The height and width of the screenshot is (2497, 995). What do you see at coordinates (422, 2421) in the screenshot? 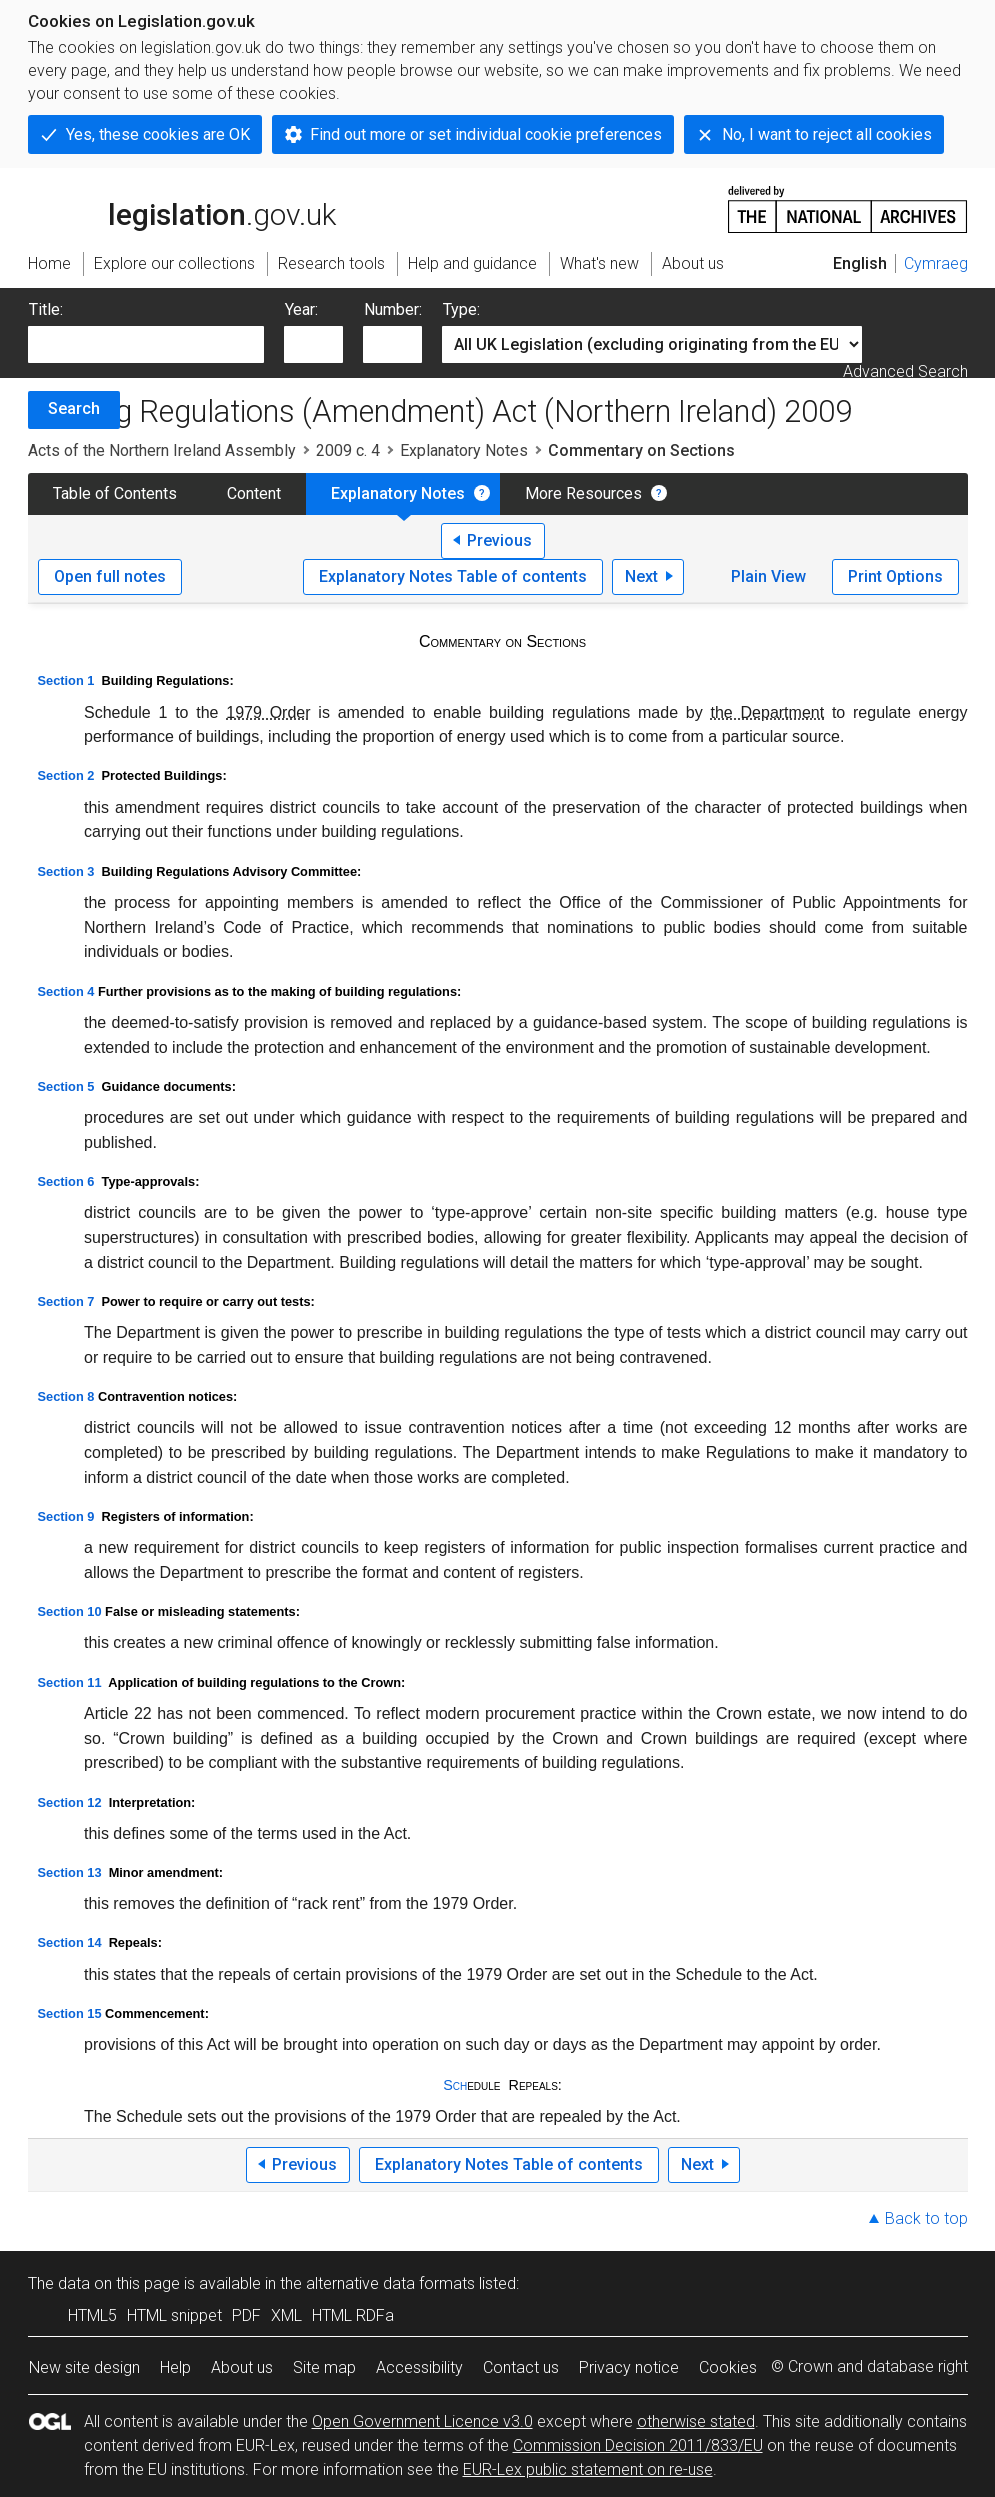
I see `Open Government Licence v3.0` at bounding box center [422, 2421].